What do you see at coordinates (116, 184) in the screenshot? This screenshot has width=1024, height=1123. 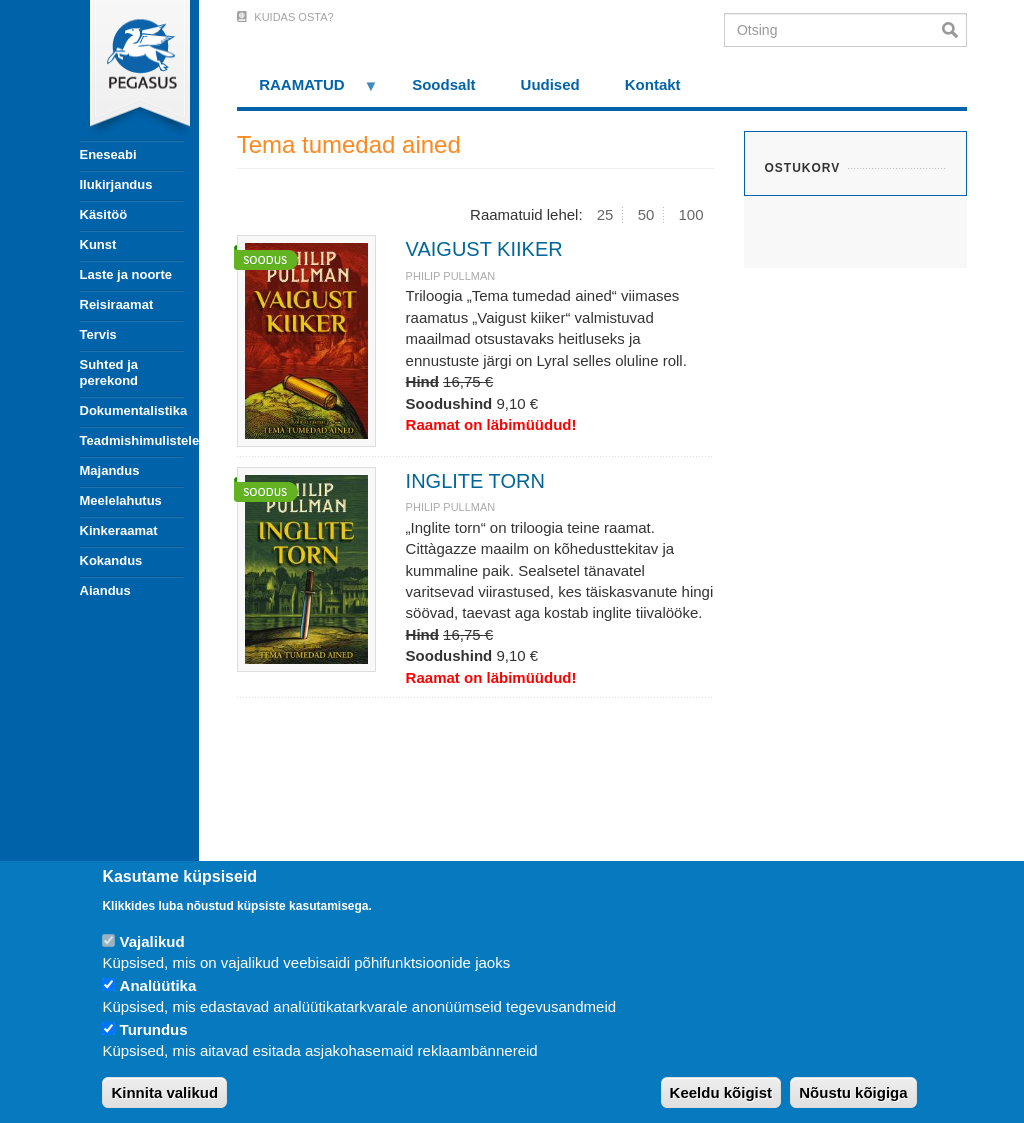 I see `Ilukirjandus` at bounding box center [116, 184].